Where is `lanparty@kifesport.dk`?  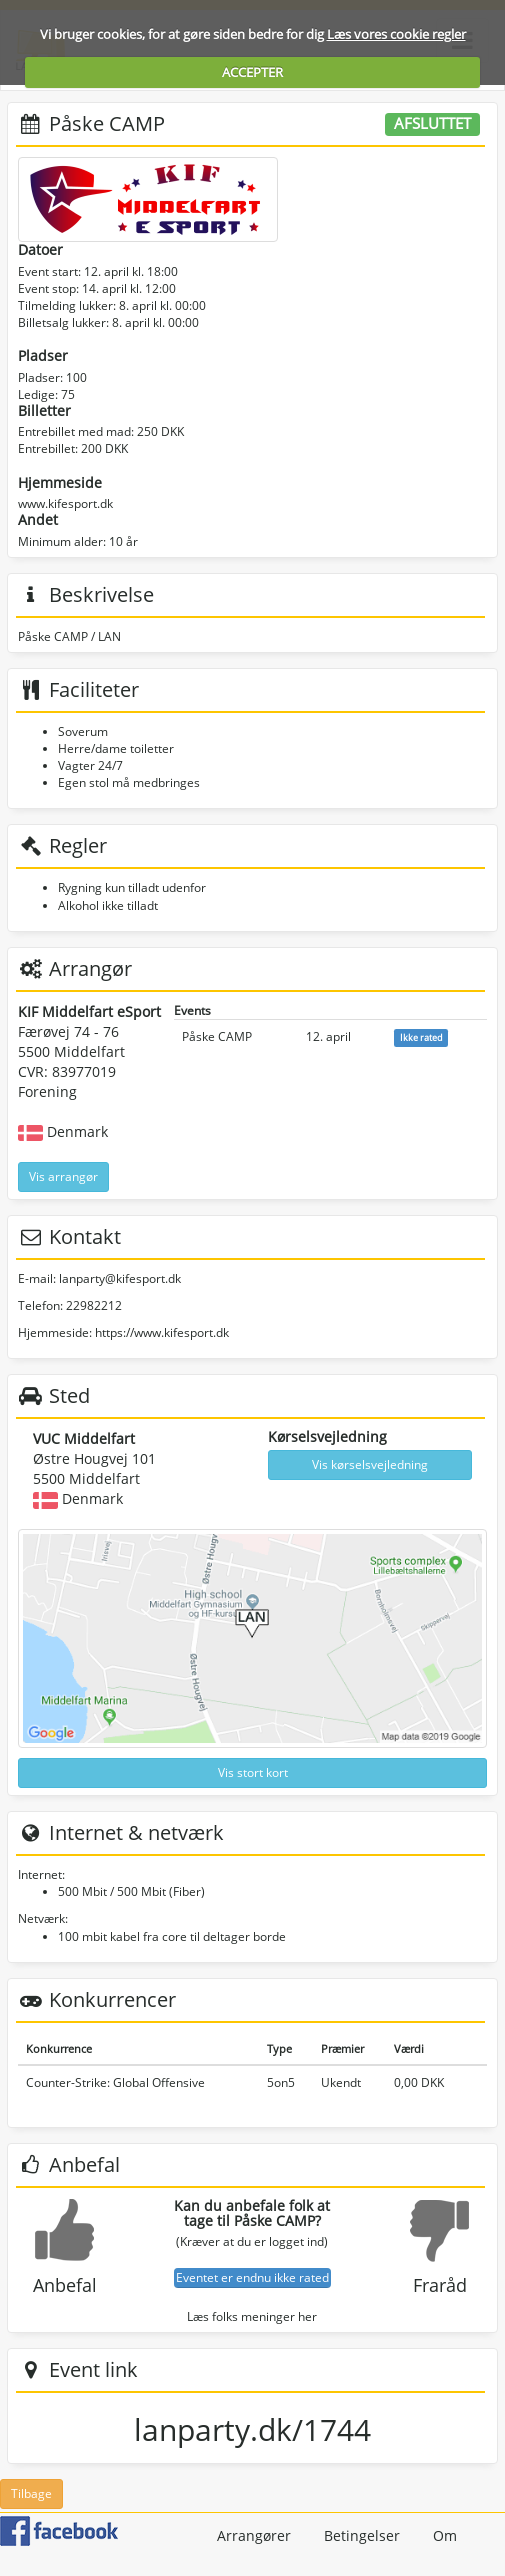 lanparty@kifesport.dk is located at coordinates (120, 1278).